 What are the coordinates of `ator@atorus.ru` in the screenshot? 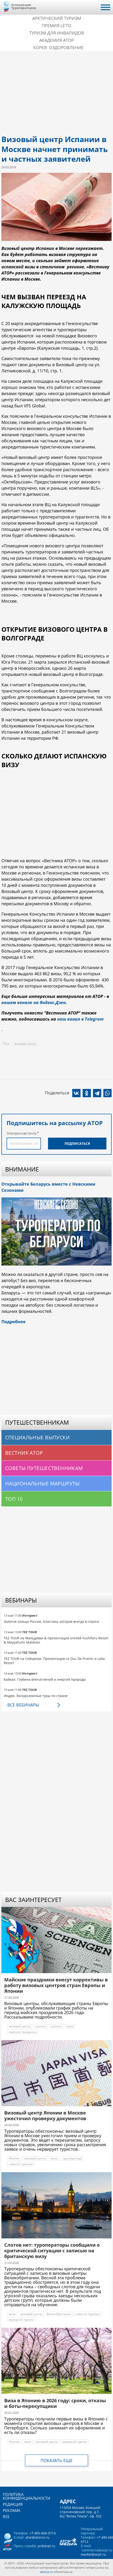 It's located at (37, 2537).